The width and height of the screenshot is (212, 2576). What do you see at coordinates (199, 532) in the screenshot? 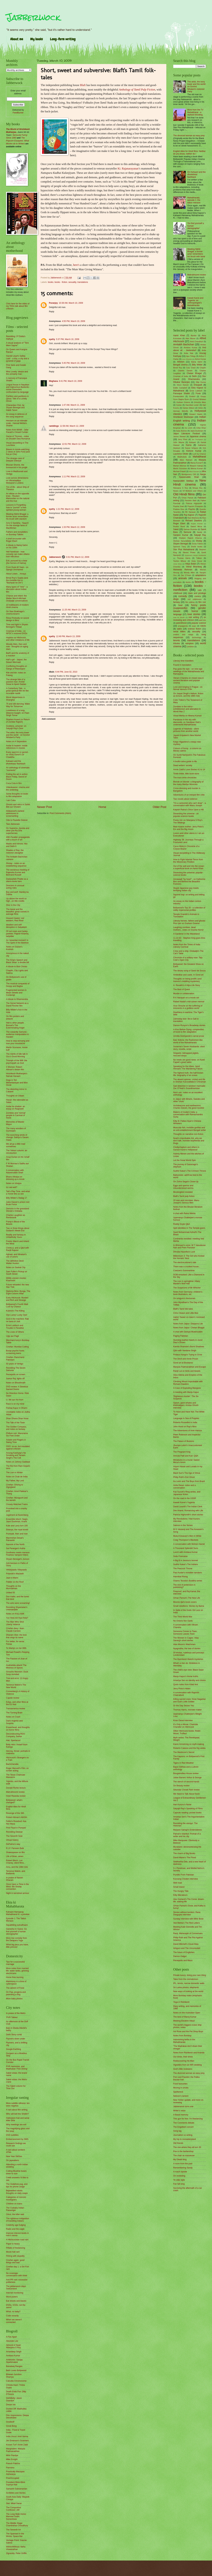
I see `Sandy` at bounding box center [199, 532].